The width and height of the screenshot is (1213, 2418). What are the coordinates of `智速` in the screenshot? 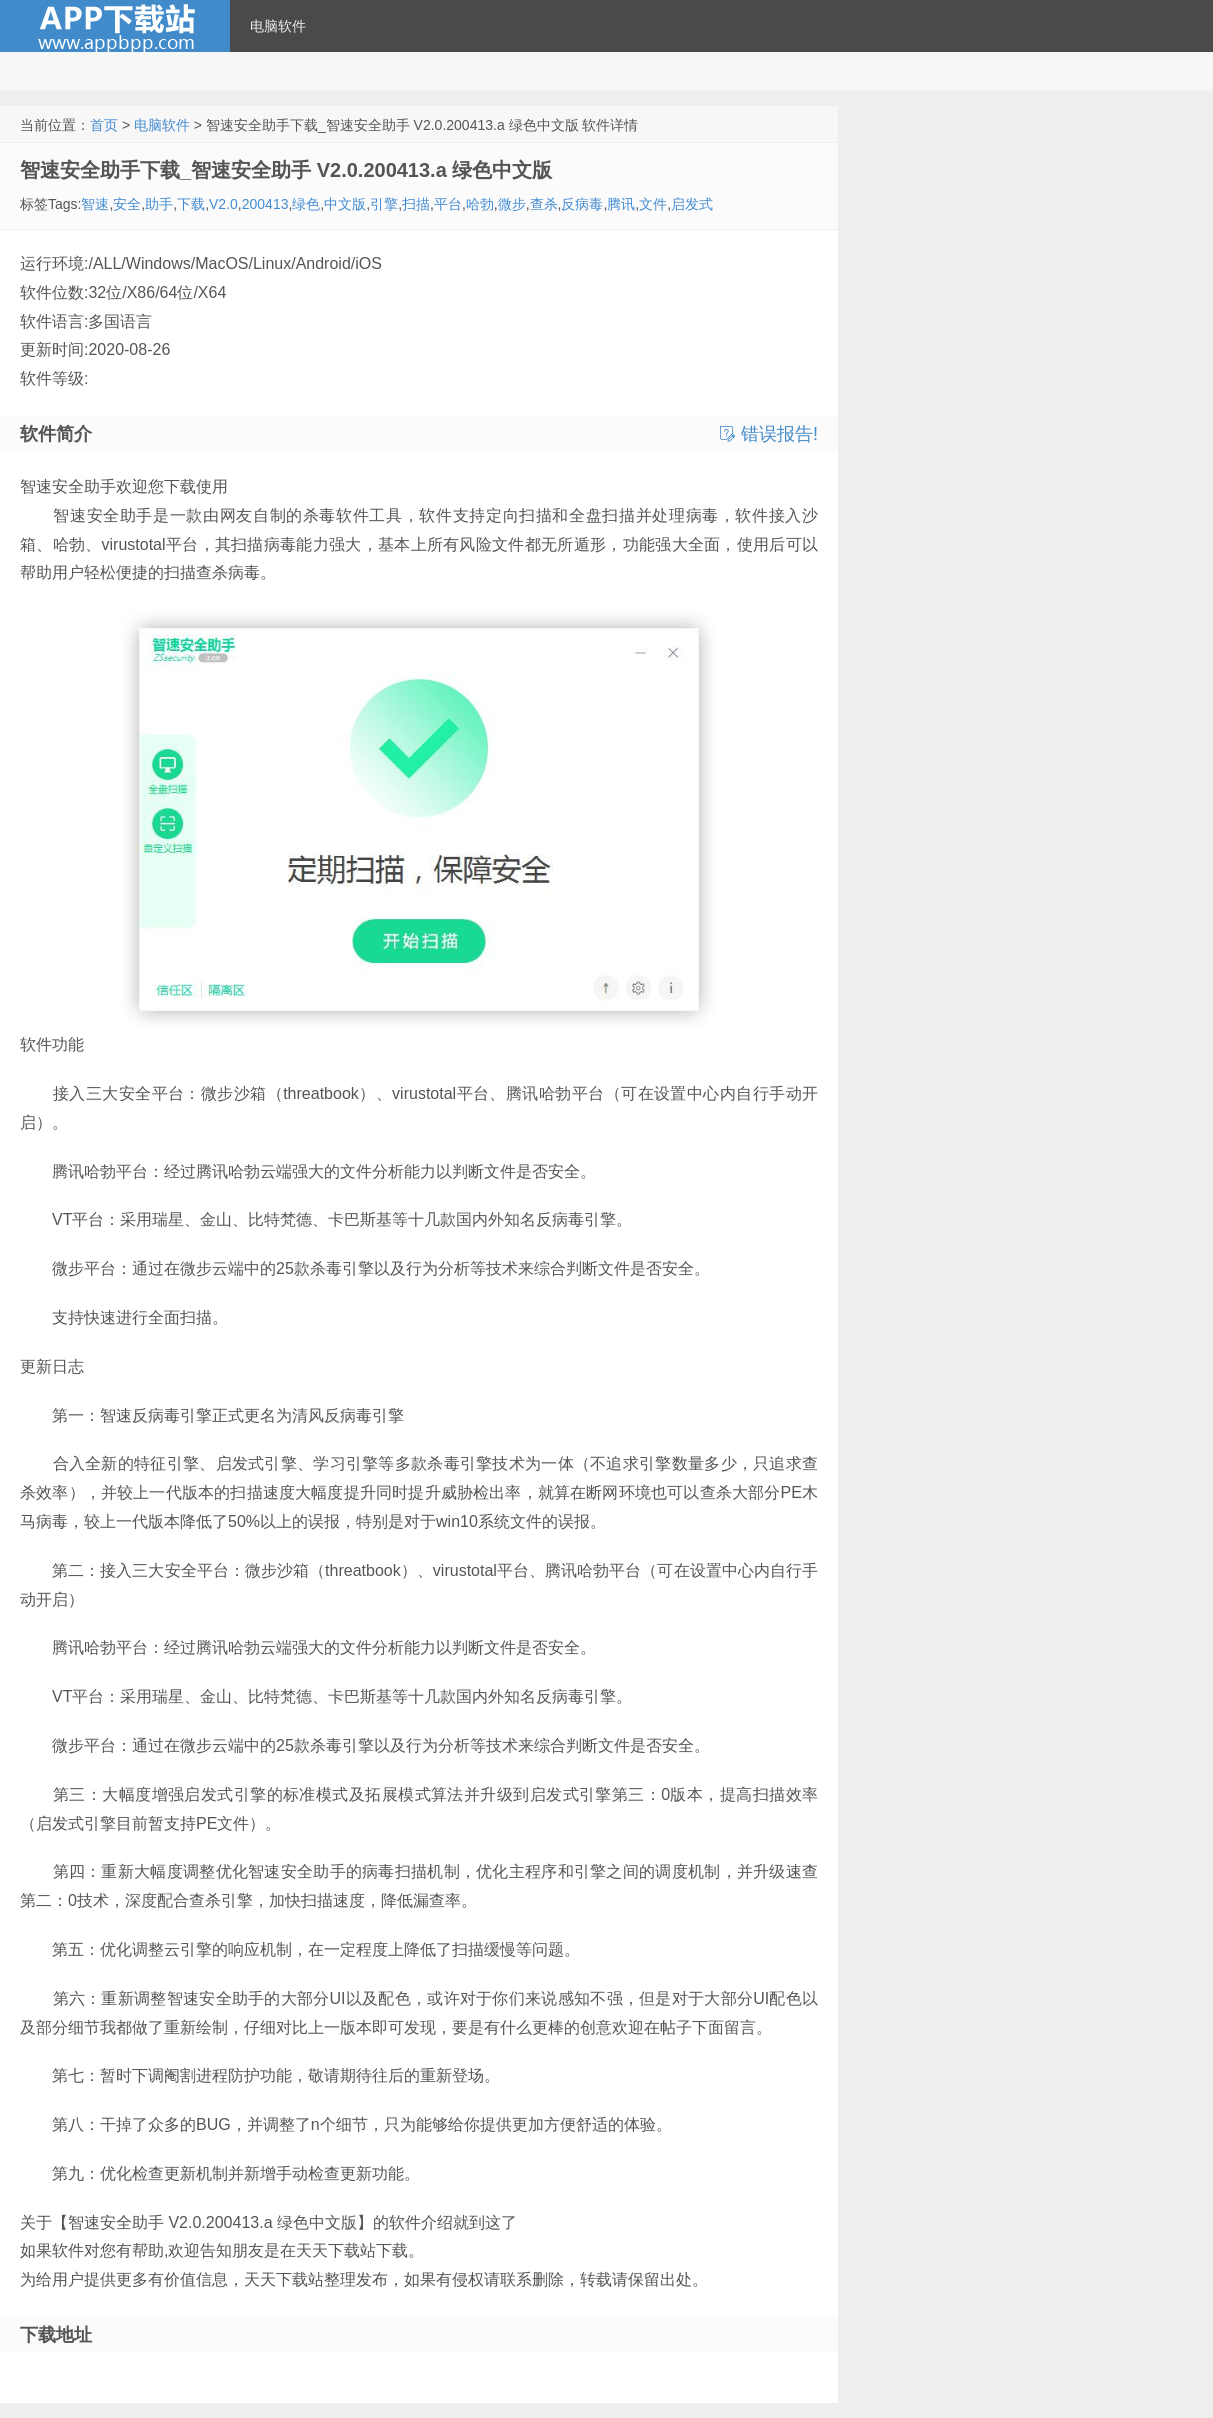 It's located at (95, 204).